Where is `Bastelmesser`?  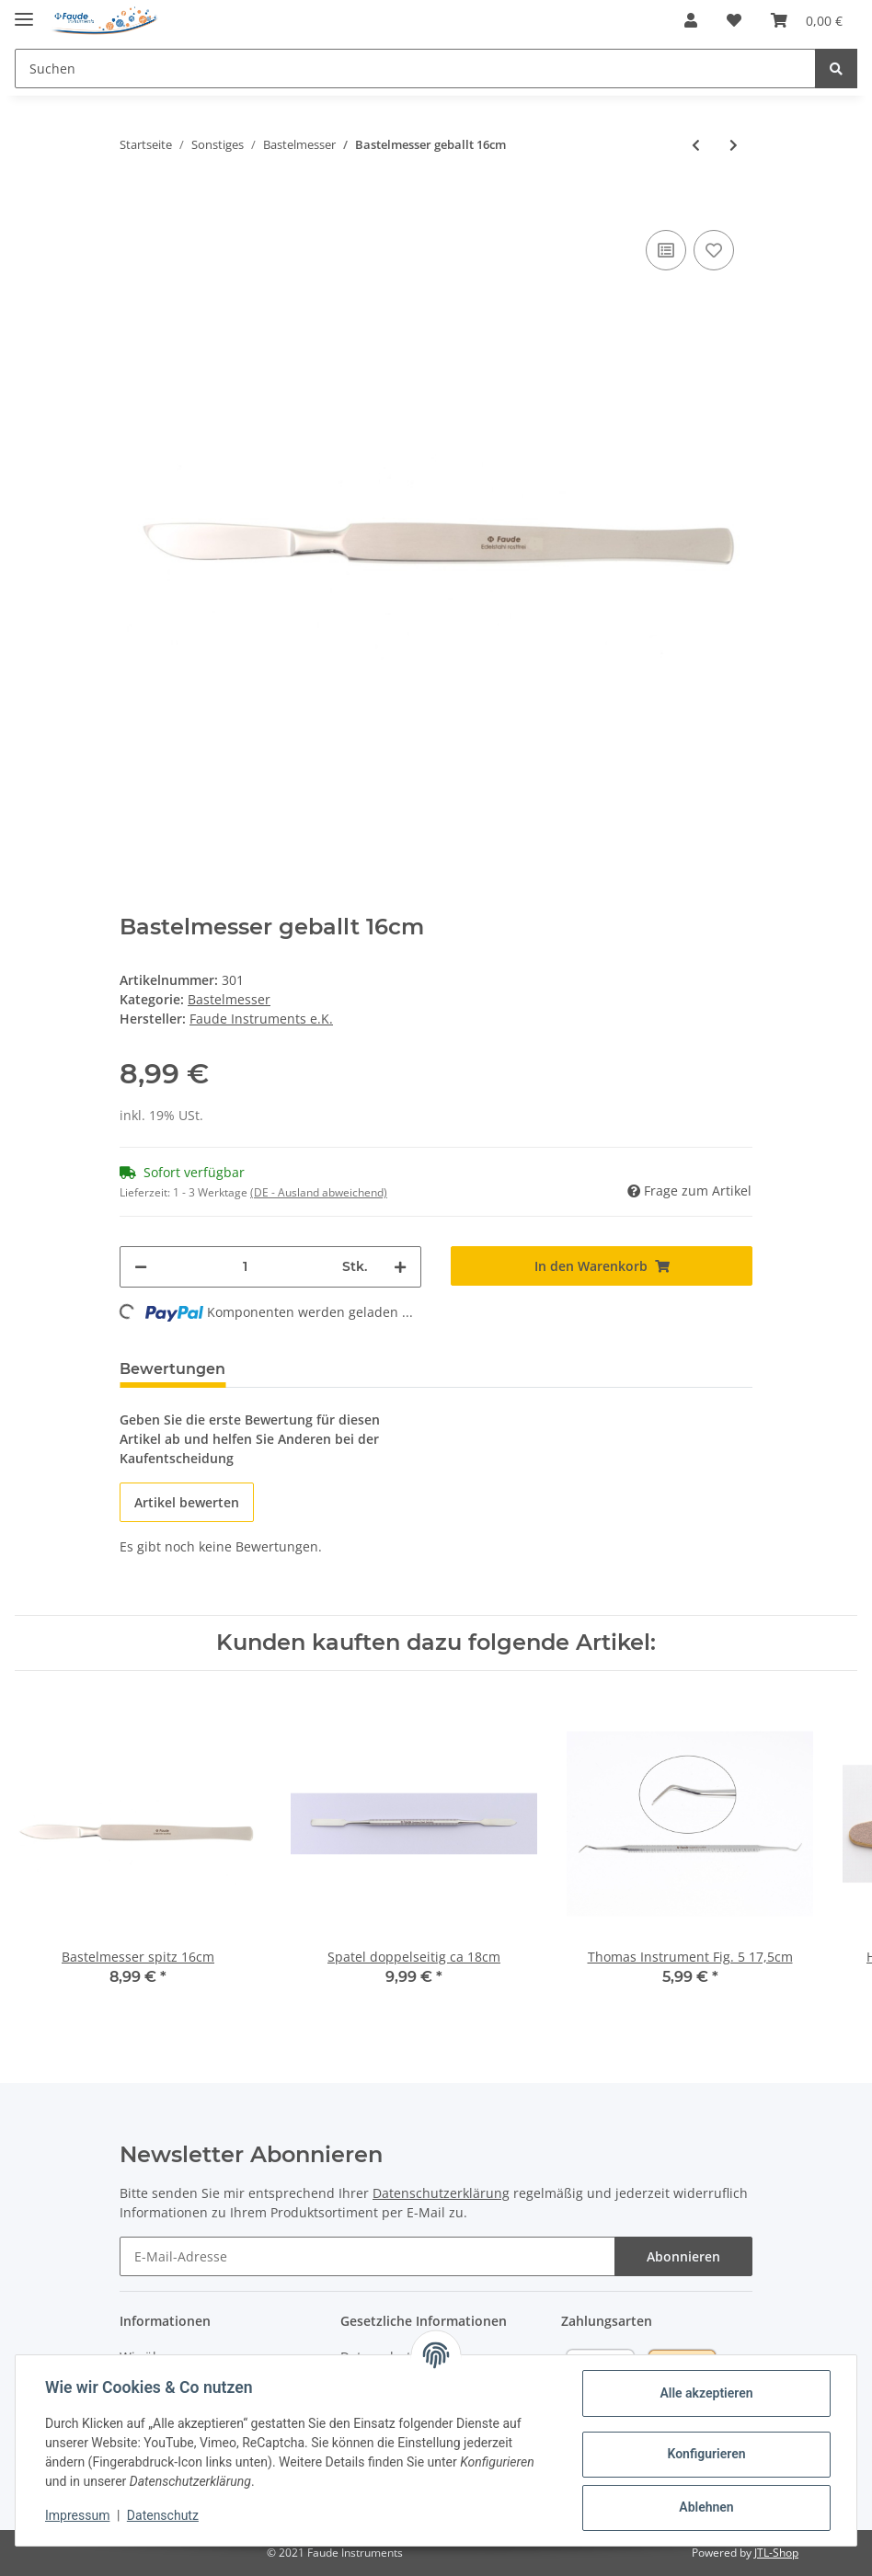 Bastelmesser is located at coordinates (229, 999).